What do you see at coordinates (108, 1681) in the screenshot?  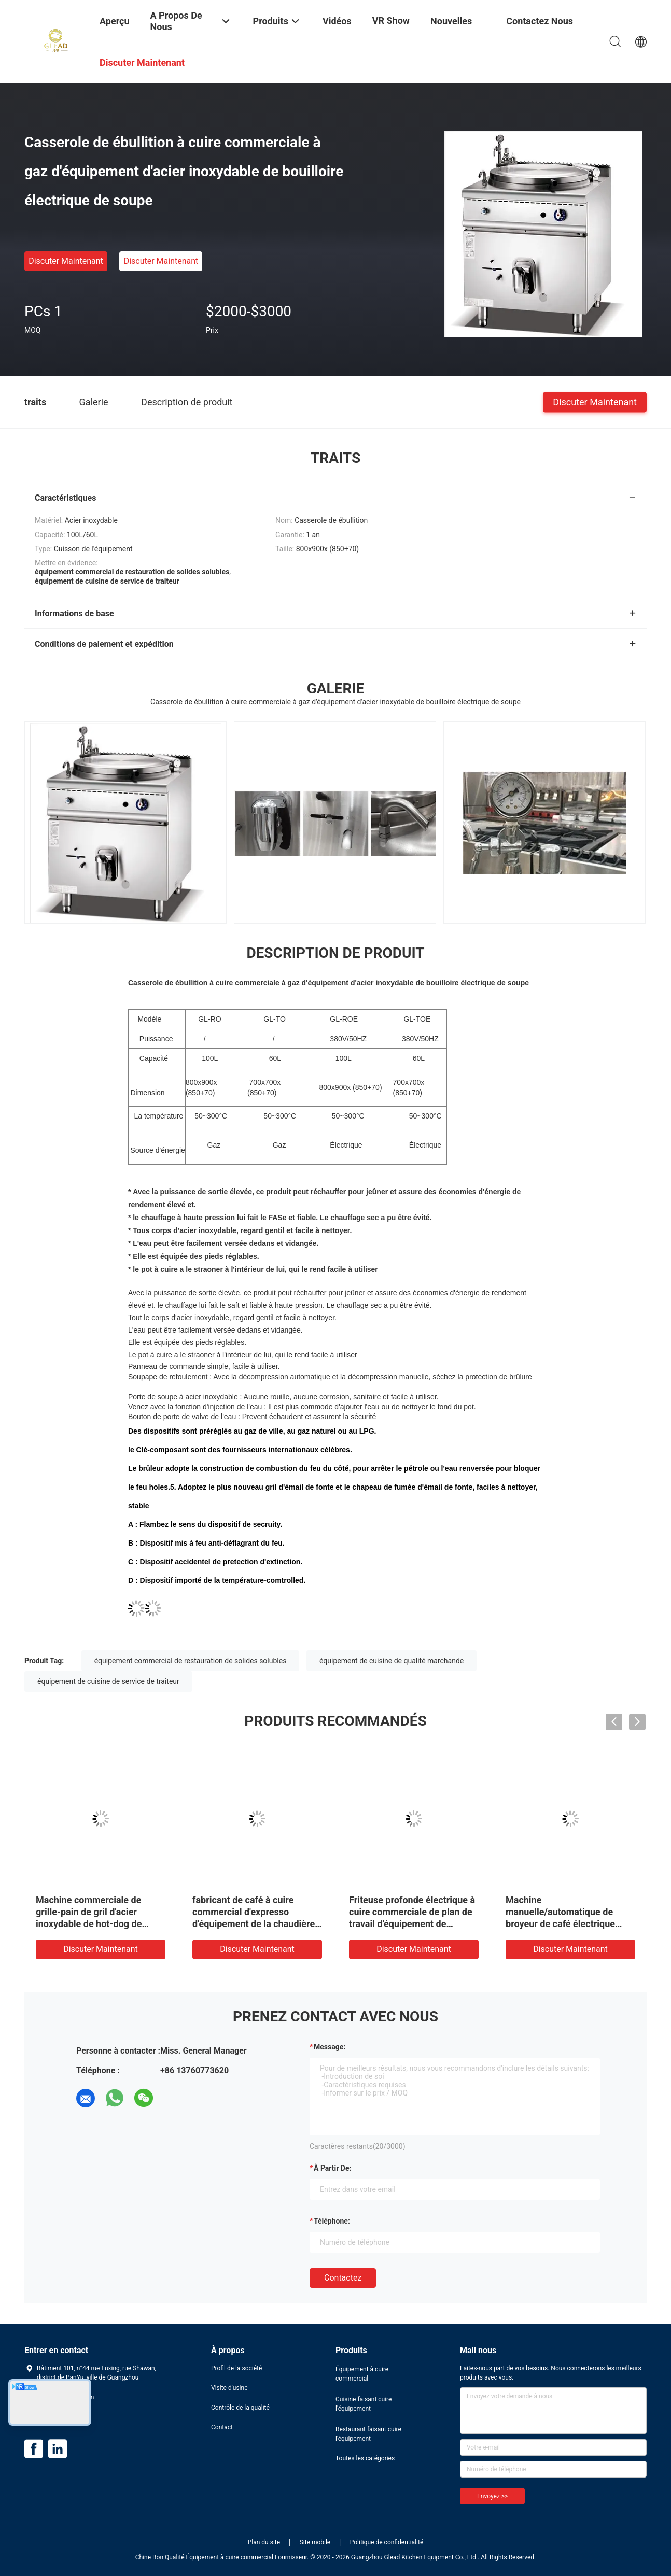 I see `équipement de cuisine de service de traiteur` at bounding box center [108, 1681].